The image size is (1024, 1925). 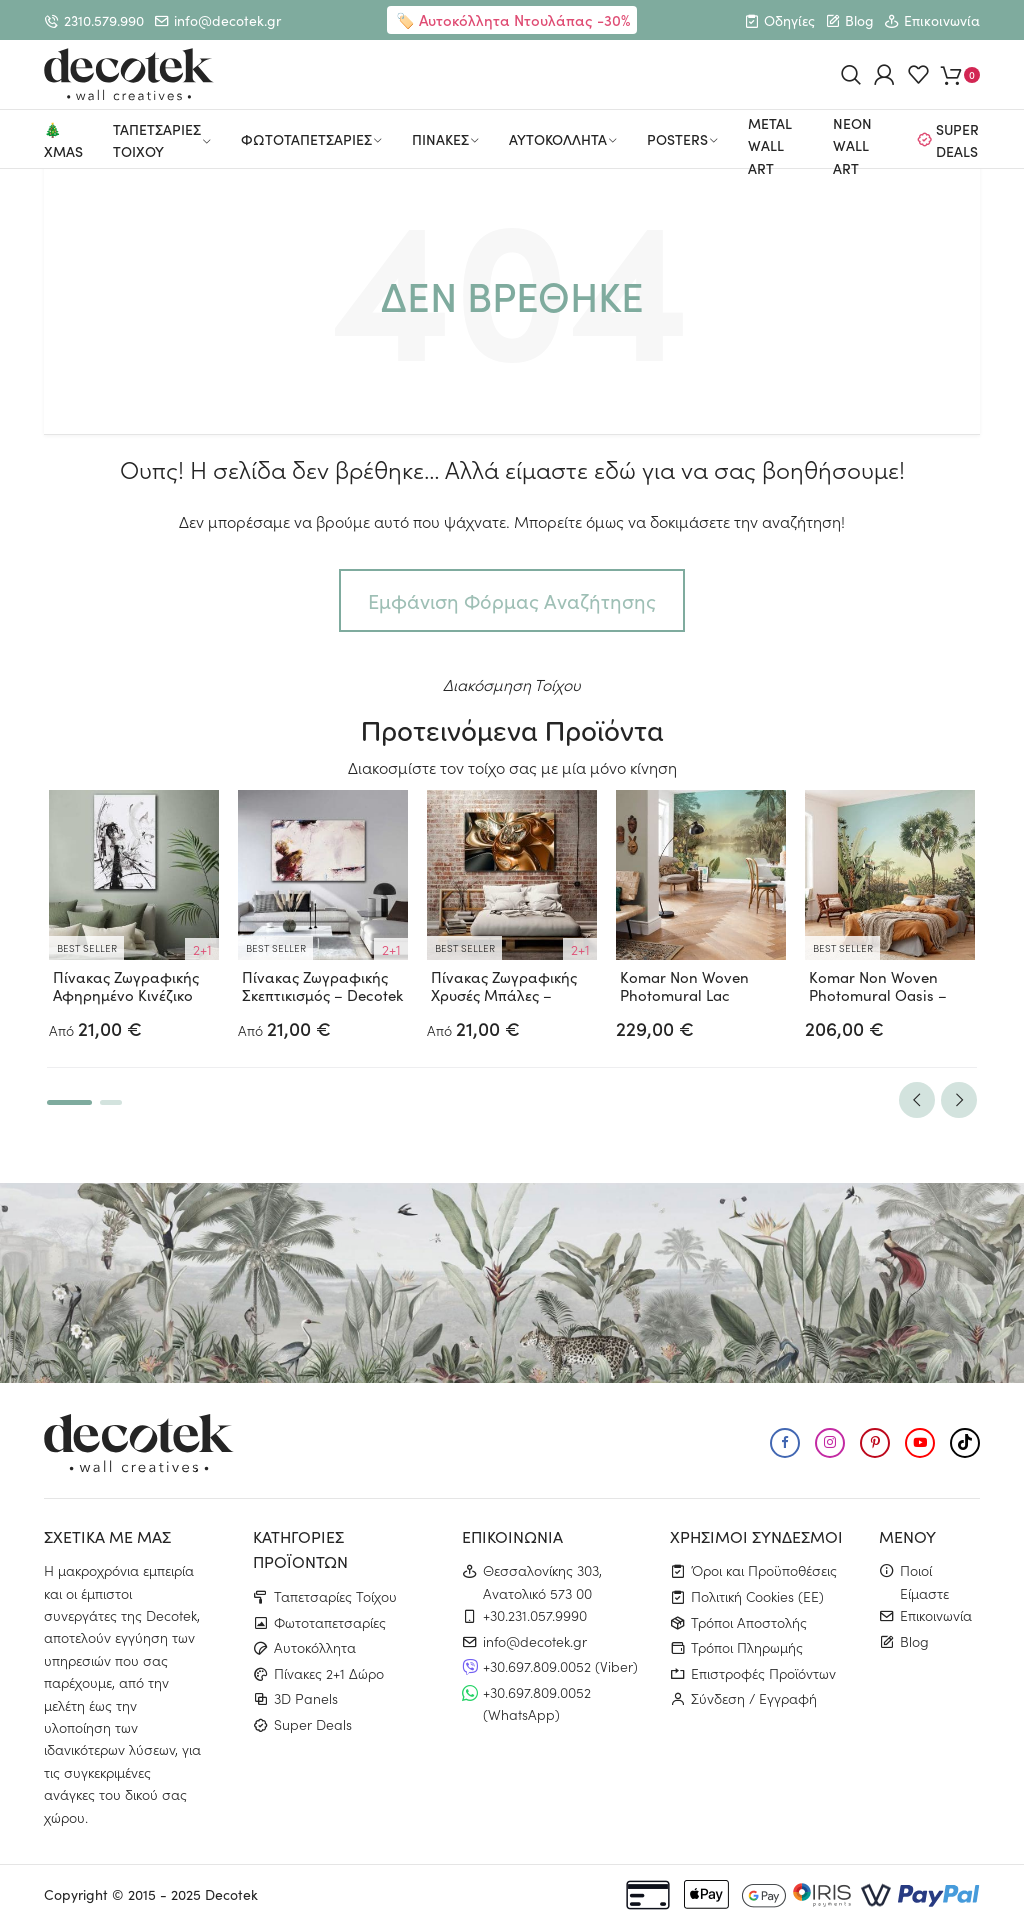 I want to click on +30.697.809.0052 (WhatsApp), so click(x=537, y=1703).